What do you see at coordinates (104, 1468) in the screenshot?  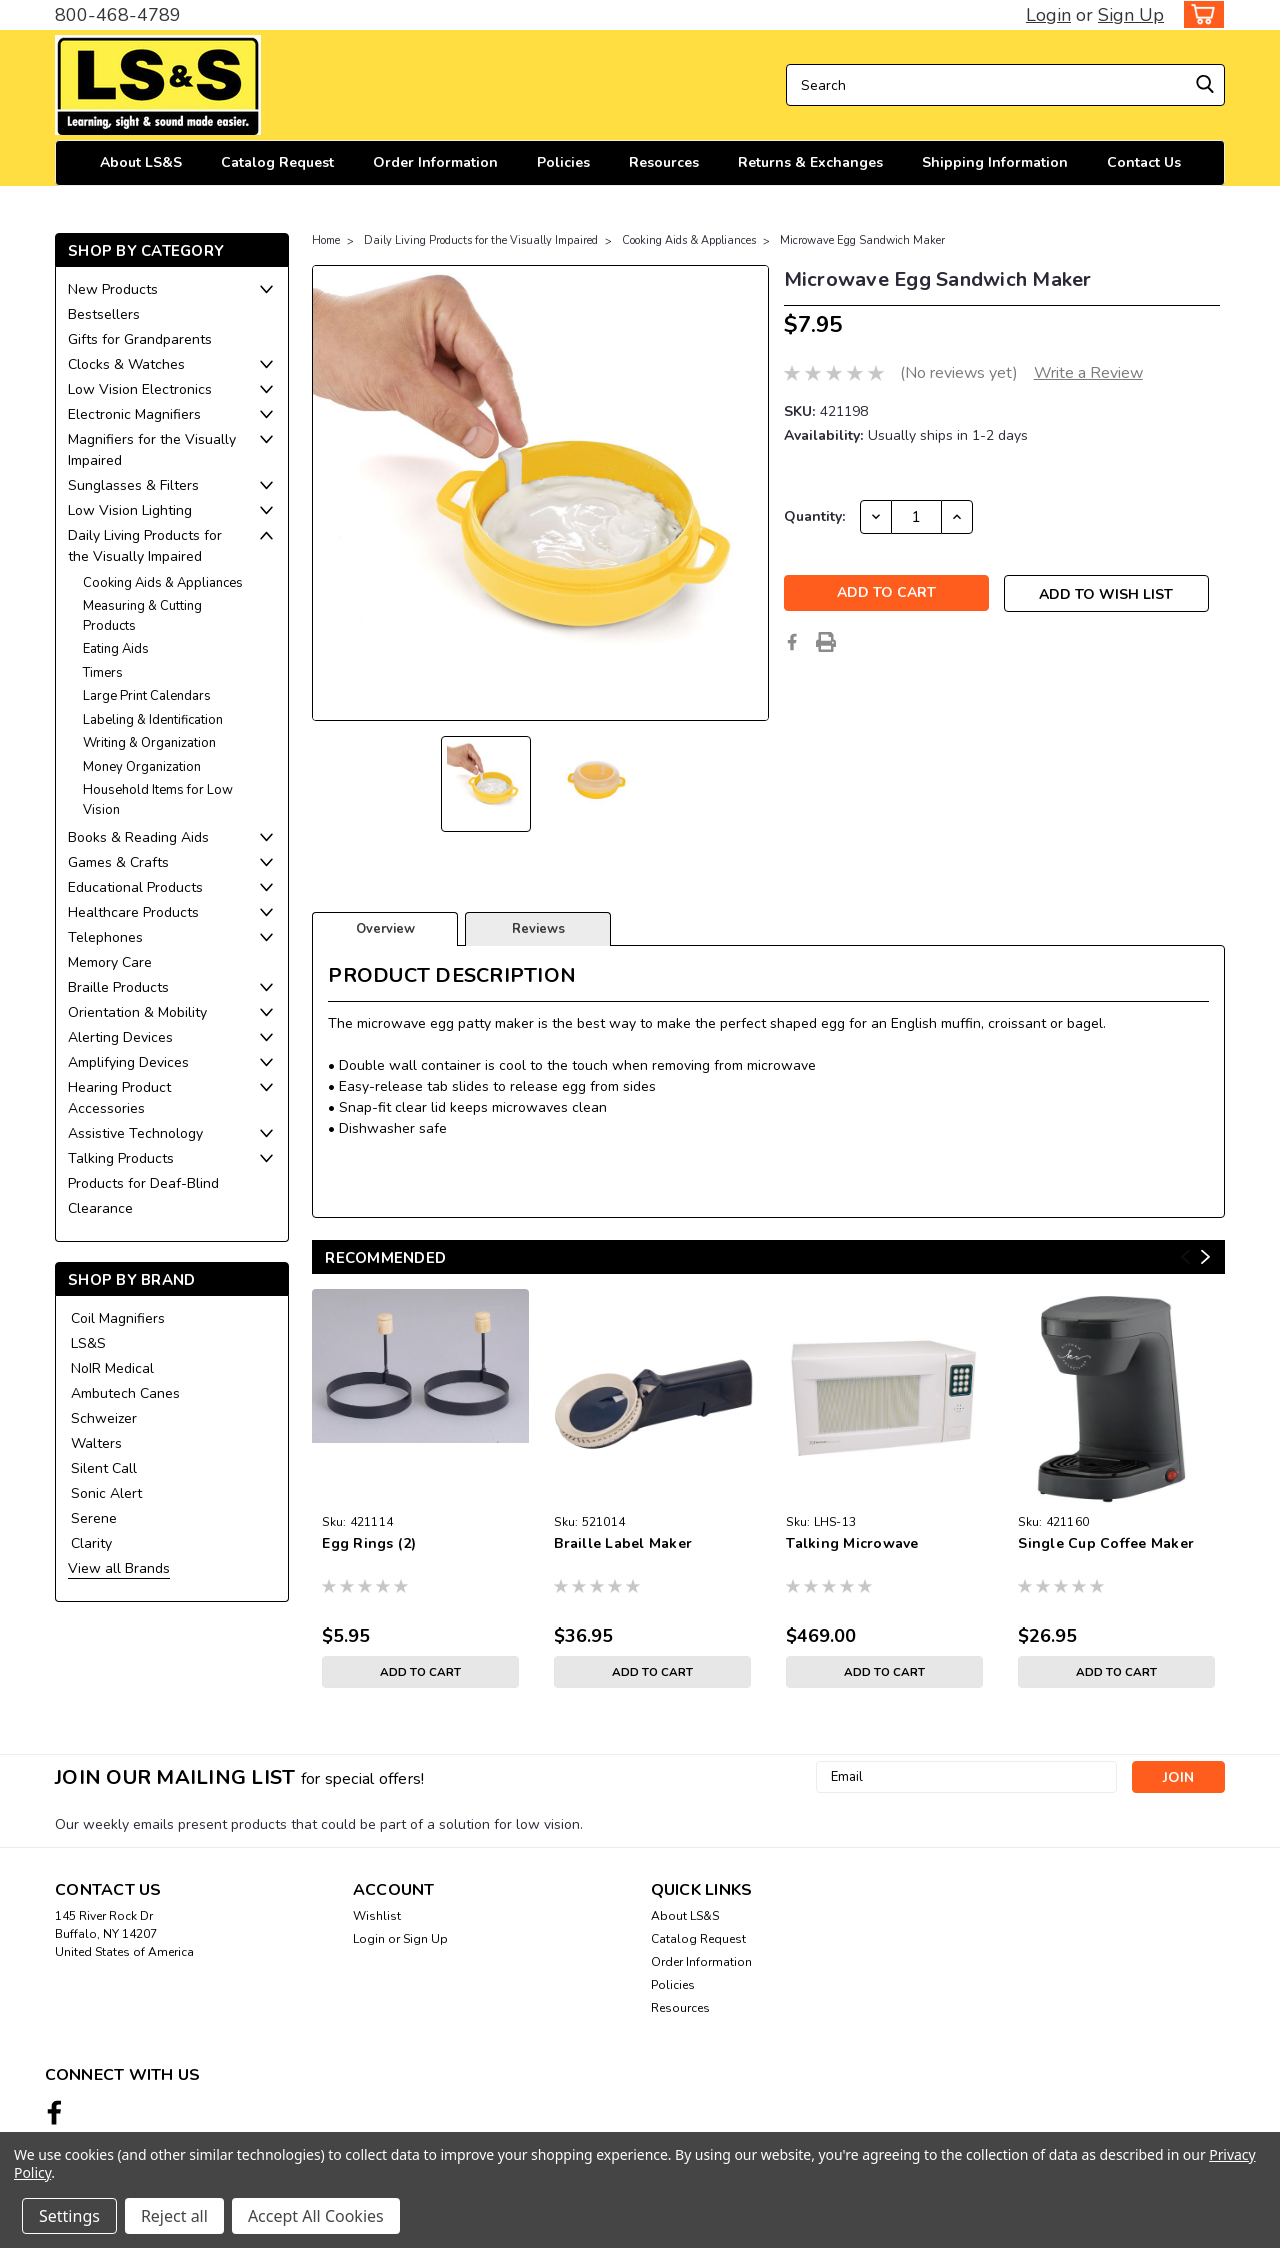 I see `Silent Call` at bounding box center [104, 1468].